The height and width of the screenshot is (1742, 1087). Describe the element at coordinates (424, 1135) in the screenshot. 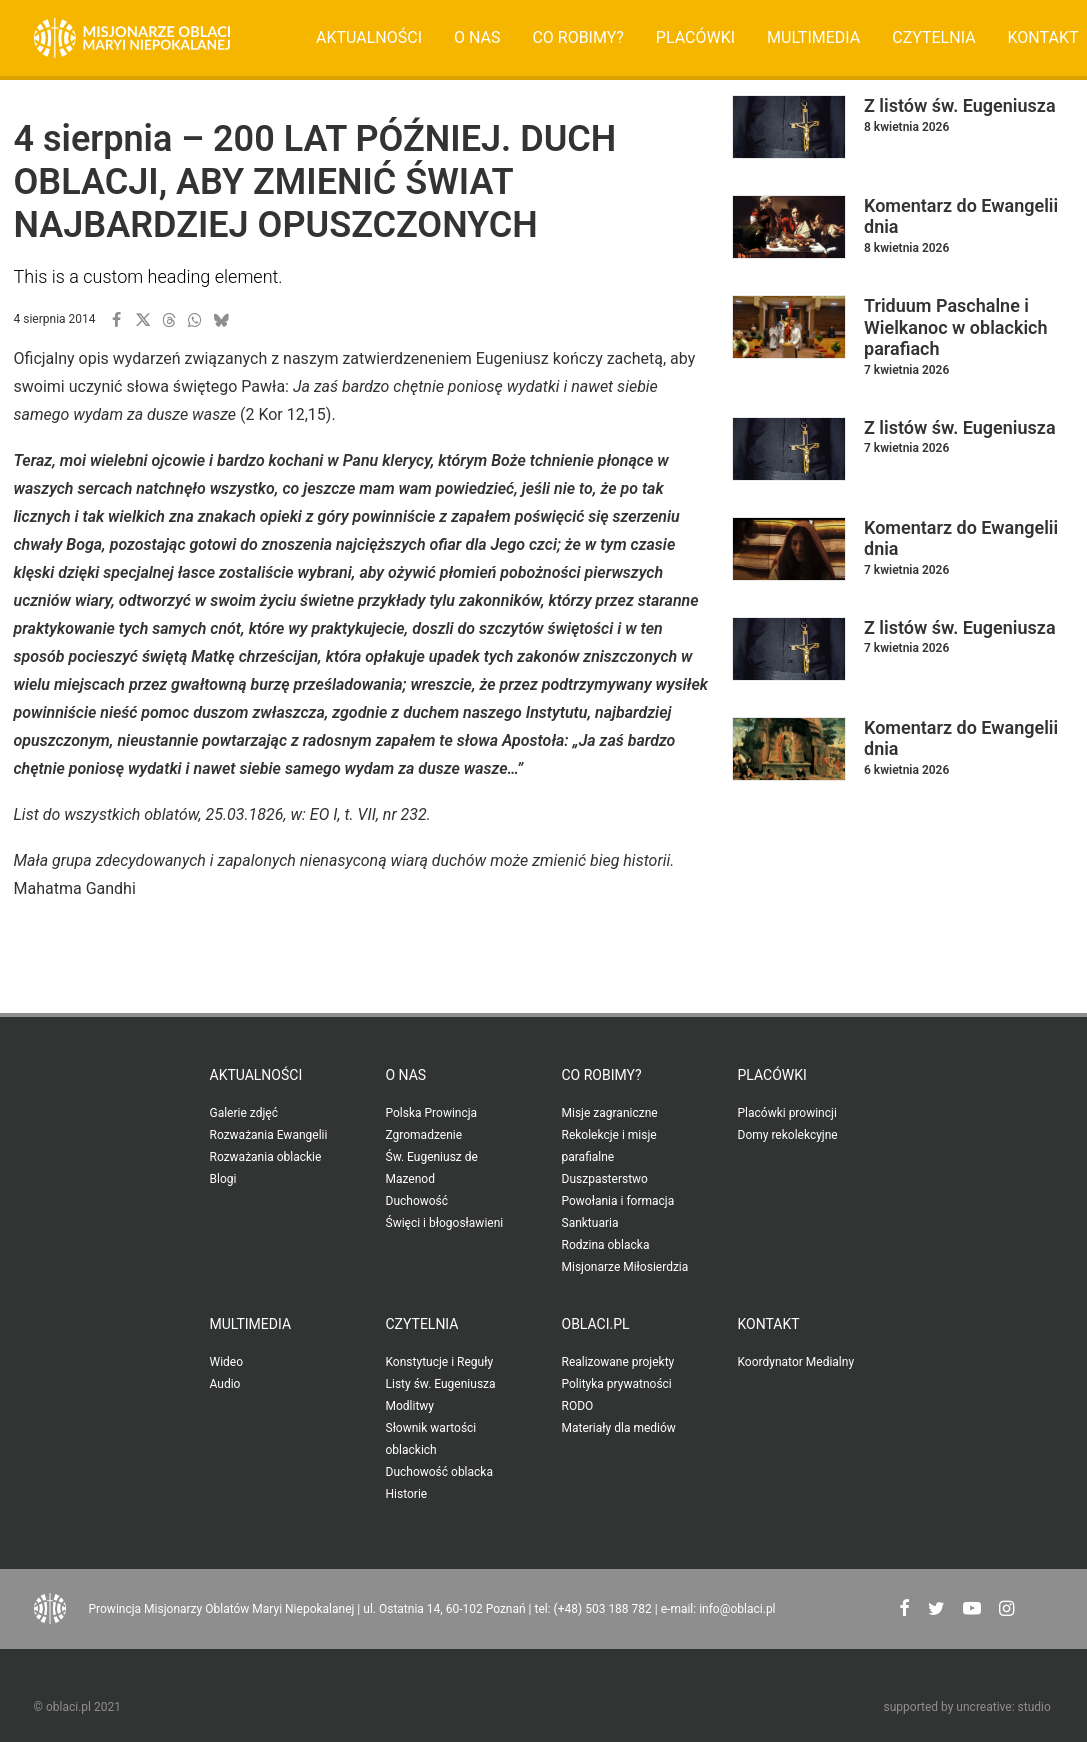

I see `Zgromadzenie` at that location.